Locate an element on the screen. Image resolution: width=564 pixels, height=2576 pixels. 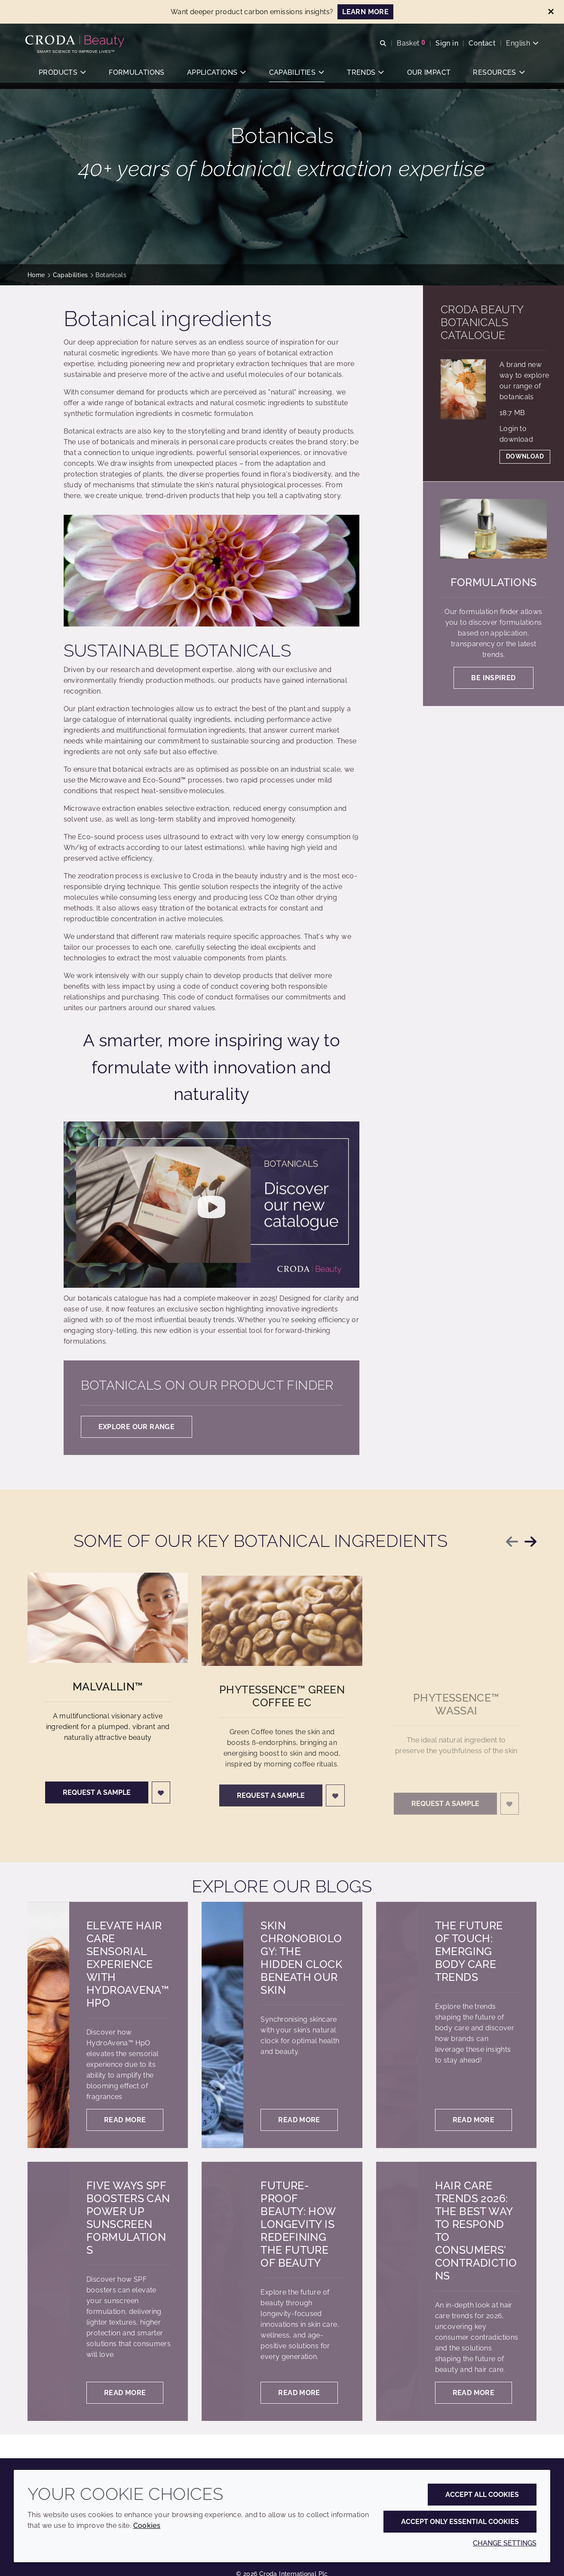
[Future-proof beauty: How longevity is redefining the future of beauty] is located at coordinates (222, 2291).